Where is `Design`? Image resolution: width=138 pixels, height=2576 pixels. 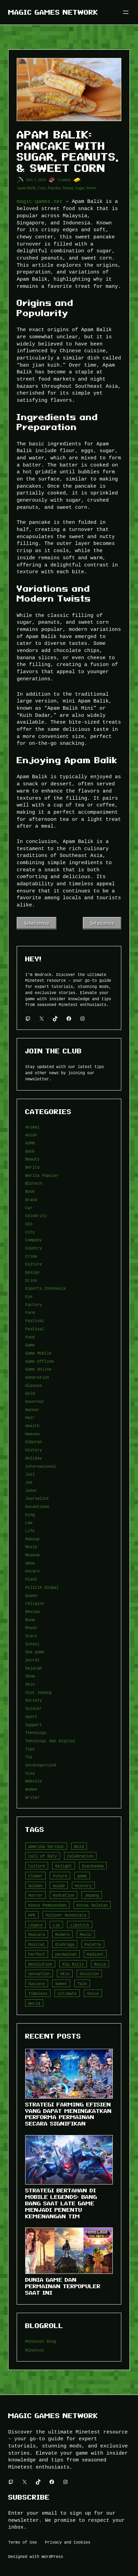
Design is located at coordinates (32, 1272).